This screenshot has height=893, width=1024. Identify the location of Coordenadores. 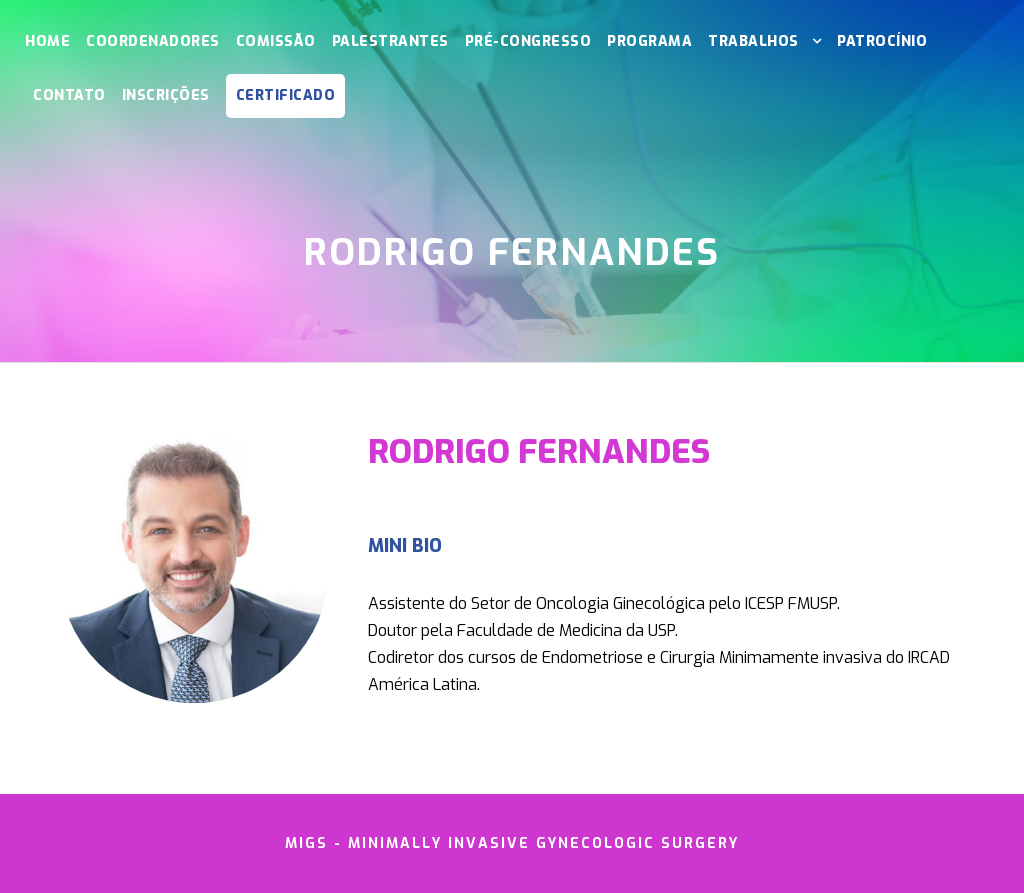
(153, 41).